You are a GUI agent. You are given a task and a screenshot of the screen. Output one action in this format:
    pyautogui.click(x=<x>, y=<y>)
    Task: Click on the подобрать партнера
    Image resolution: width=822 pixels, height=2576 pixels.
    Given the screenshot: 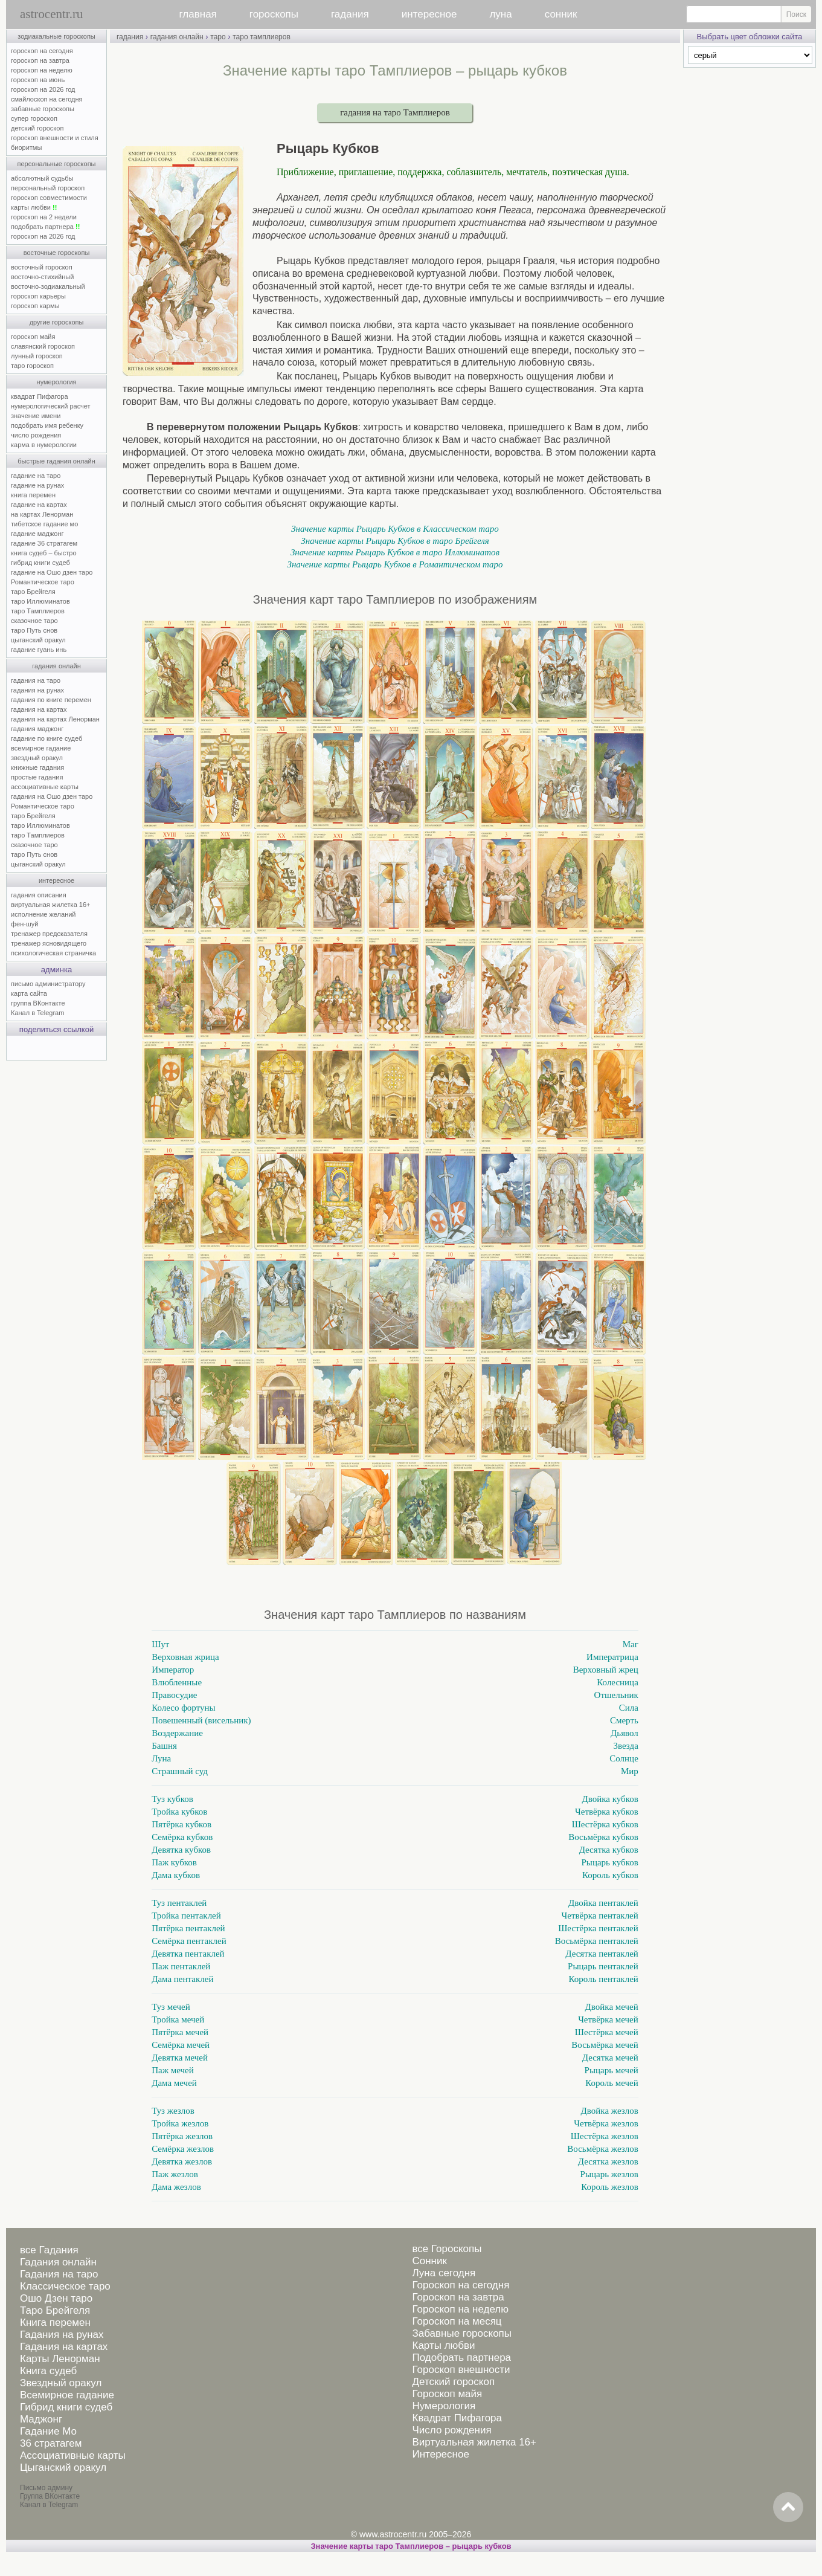 What is the action you would take?
    pyautogui.click(x=45, y=226)
    